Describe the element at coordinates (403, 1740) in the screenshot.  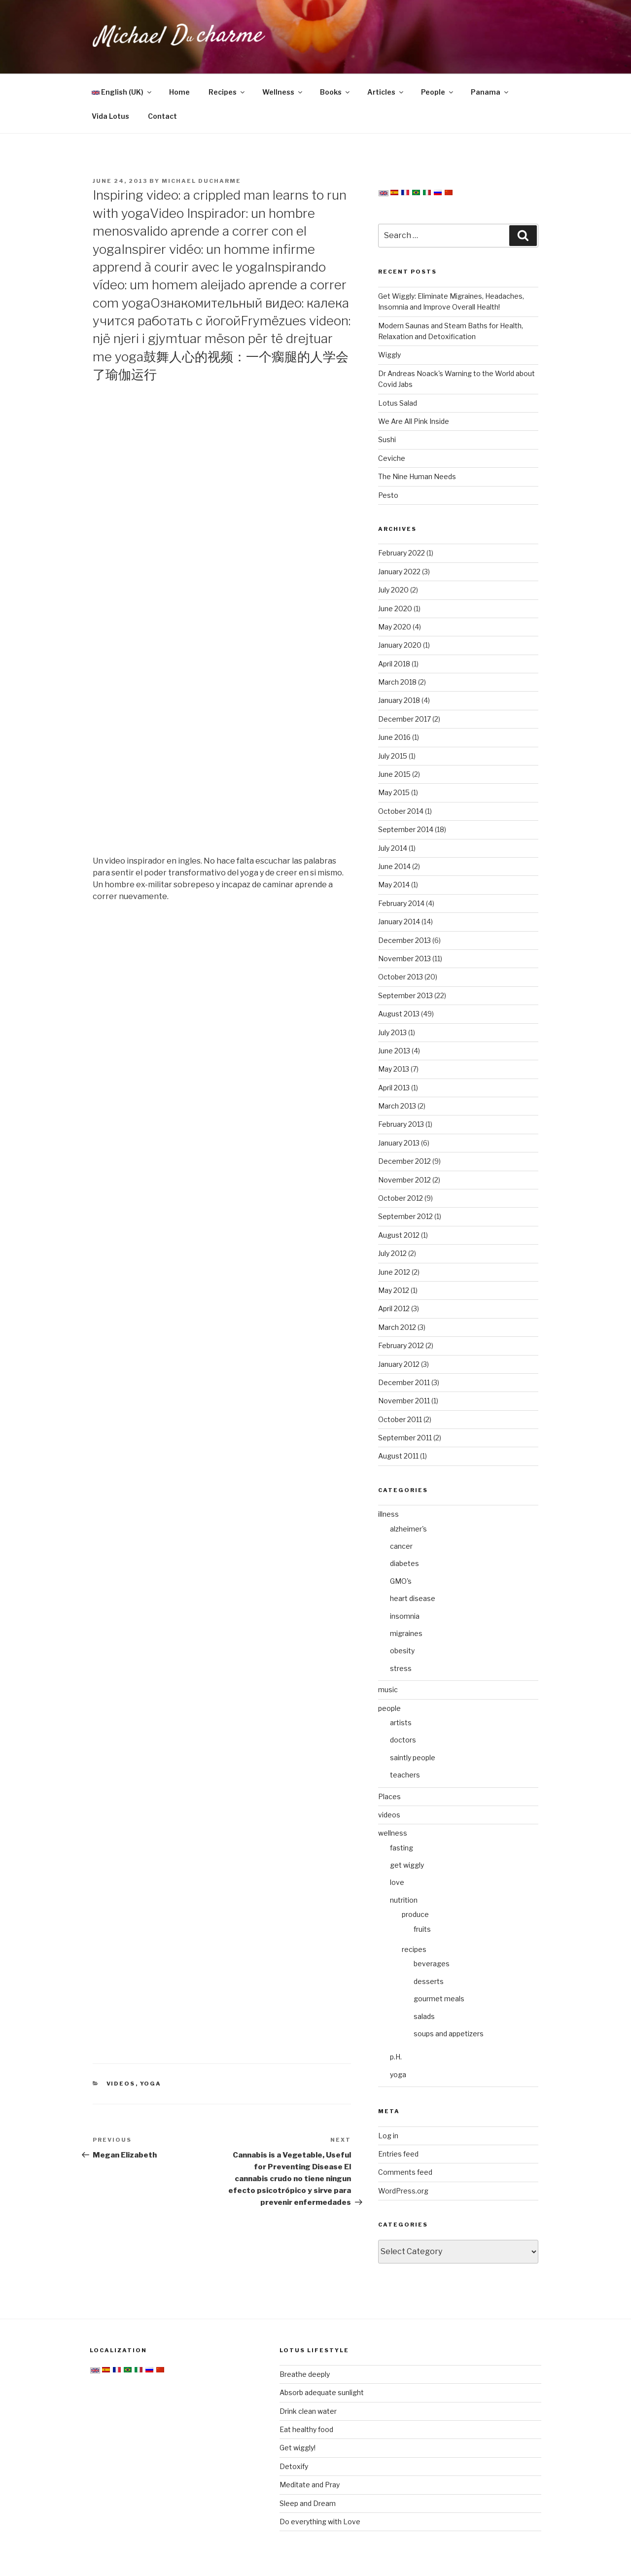
I see `doctors` at that location.